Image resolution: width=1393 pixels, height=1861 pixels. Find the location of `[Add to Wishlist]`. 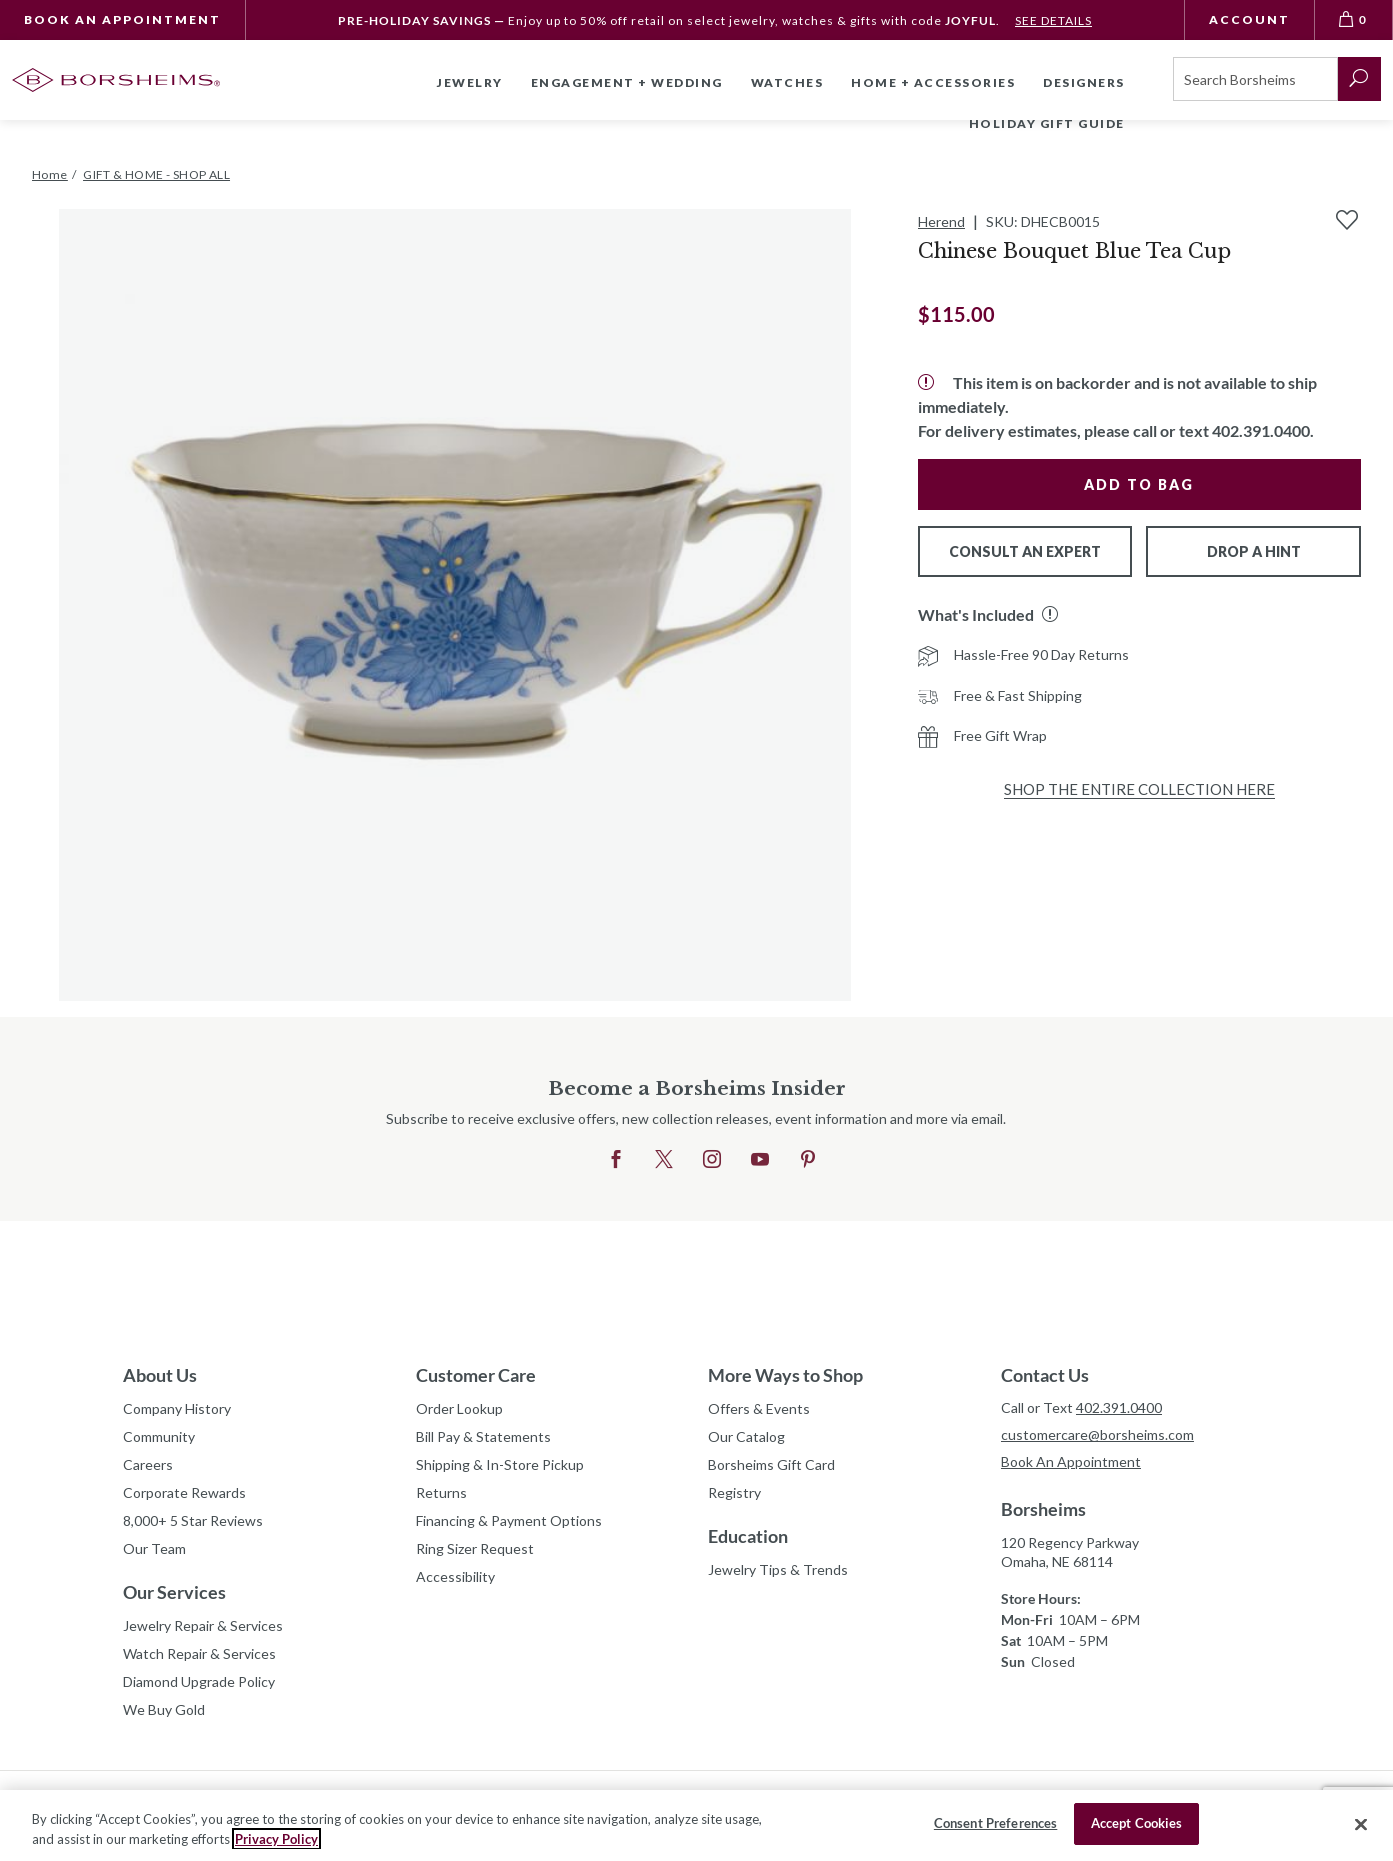

[Add to Wishlist] is located at coordinates (1347, 220).